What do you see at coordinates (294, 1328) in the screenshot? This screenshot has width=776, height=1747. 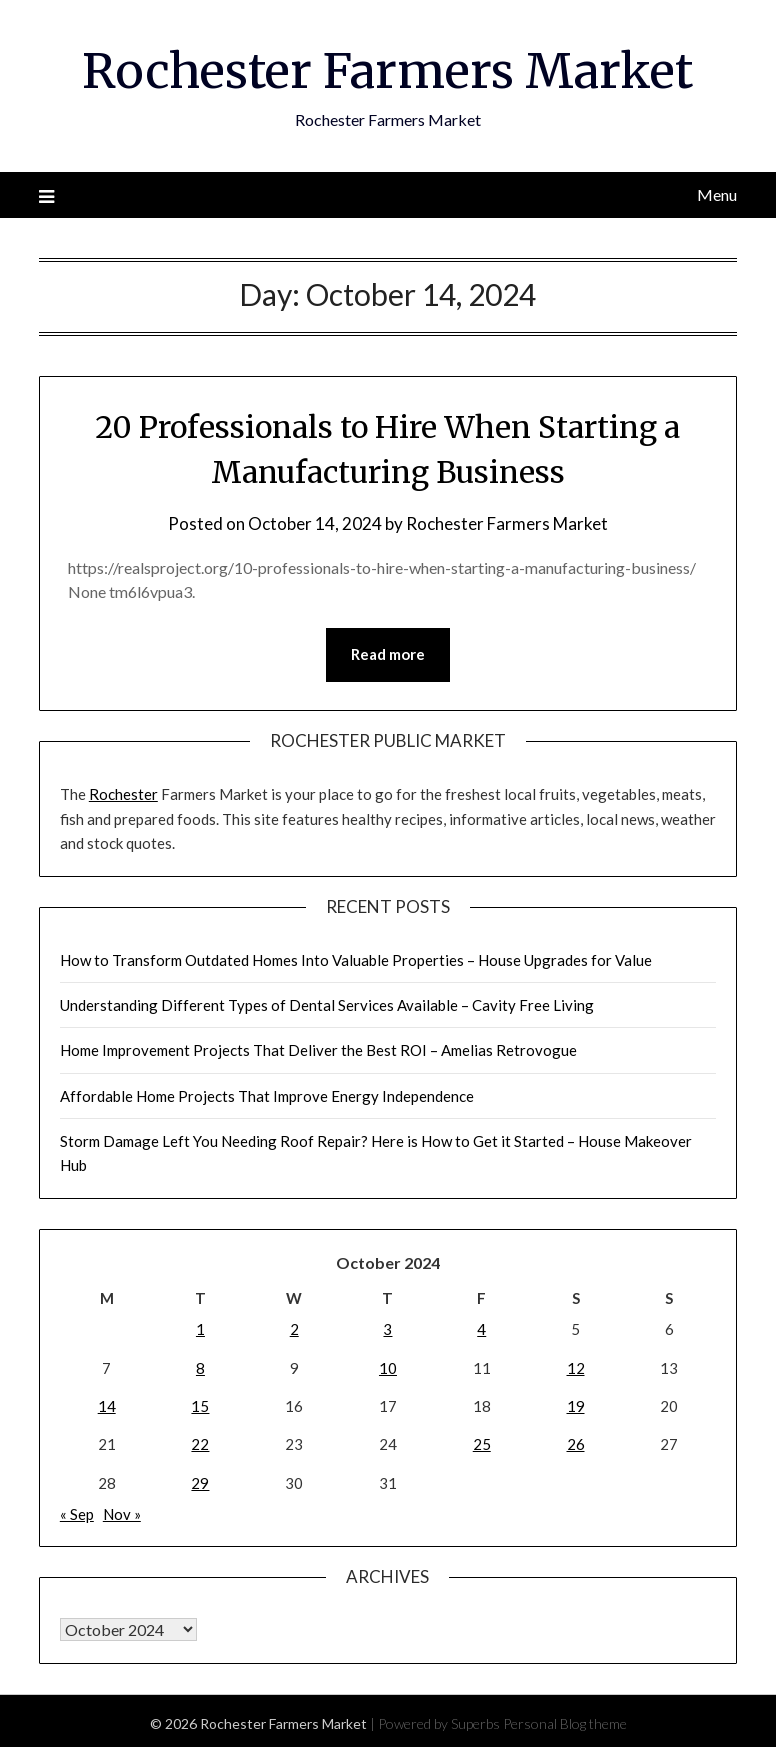 I see `2 [Posts published on October 2, 2024]` at bounding box center [294, 1328].